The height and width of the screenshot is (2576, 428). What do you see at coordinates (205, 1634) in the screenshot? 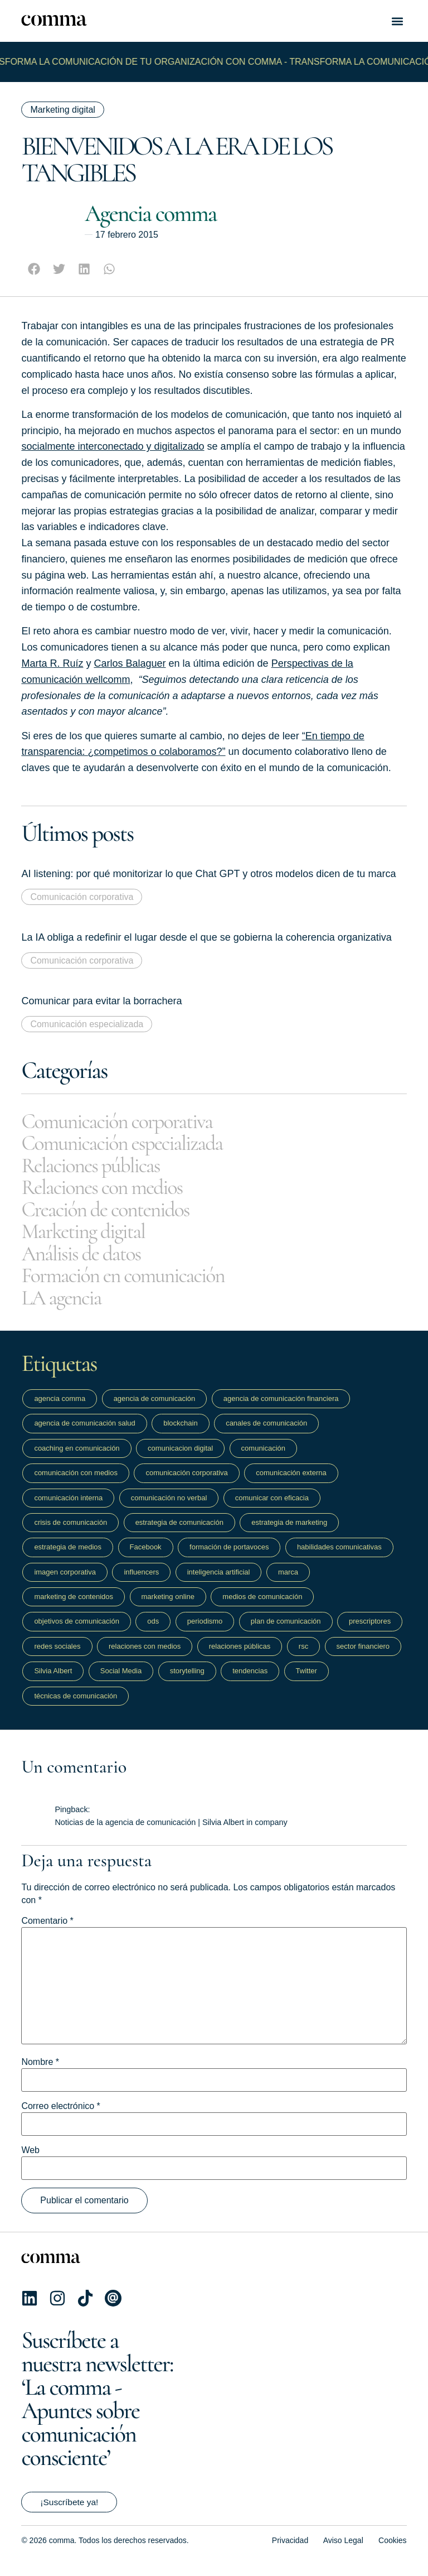
I see `periodismo [periodismo (62 elementos)]` at bounding box center [205, 1634].